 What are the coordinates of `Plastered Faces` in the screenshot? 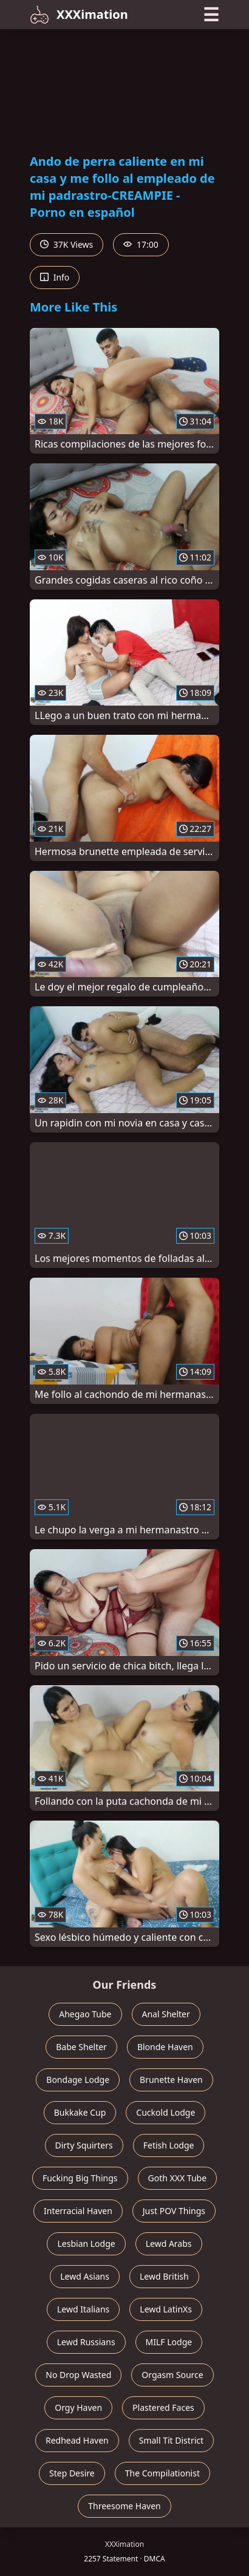 It's located at (163, 2407).